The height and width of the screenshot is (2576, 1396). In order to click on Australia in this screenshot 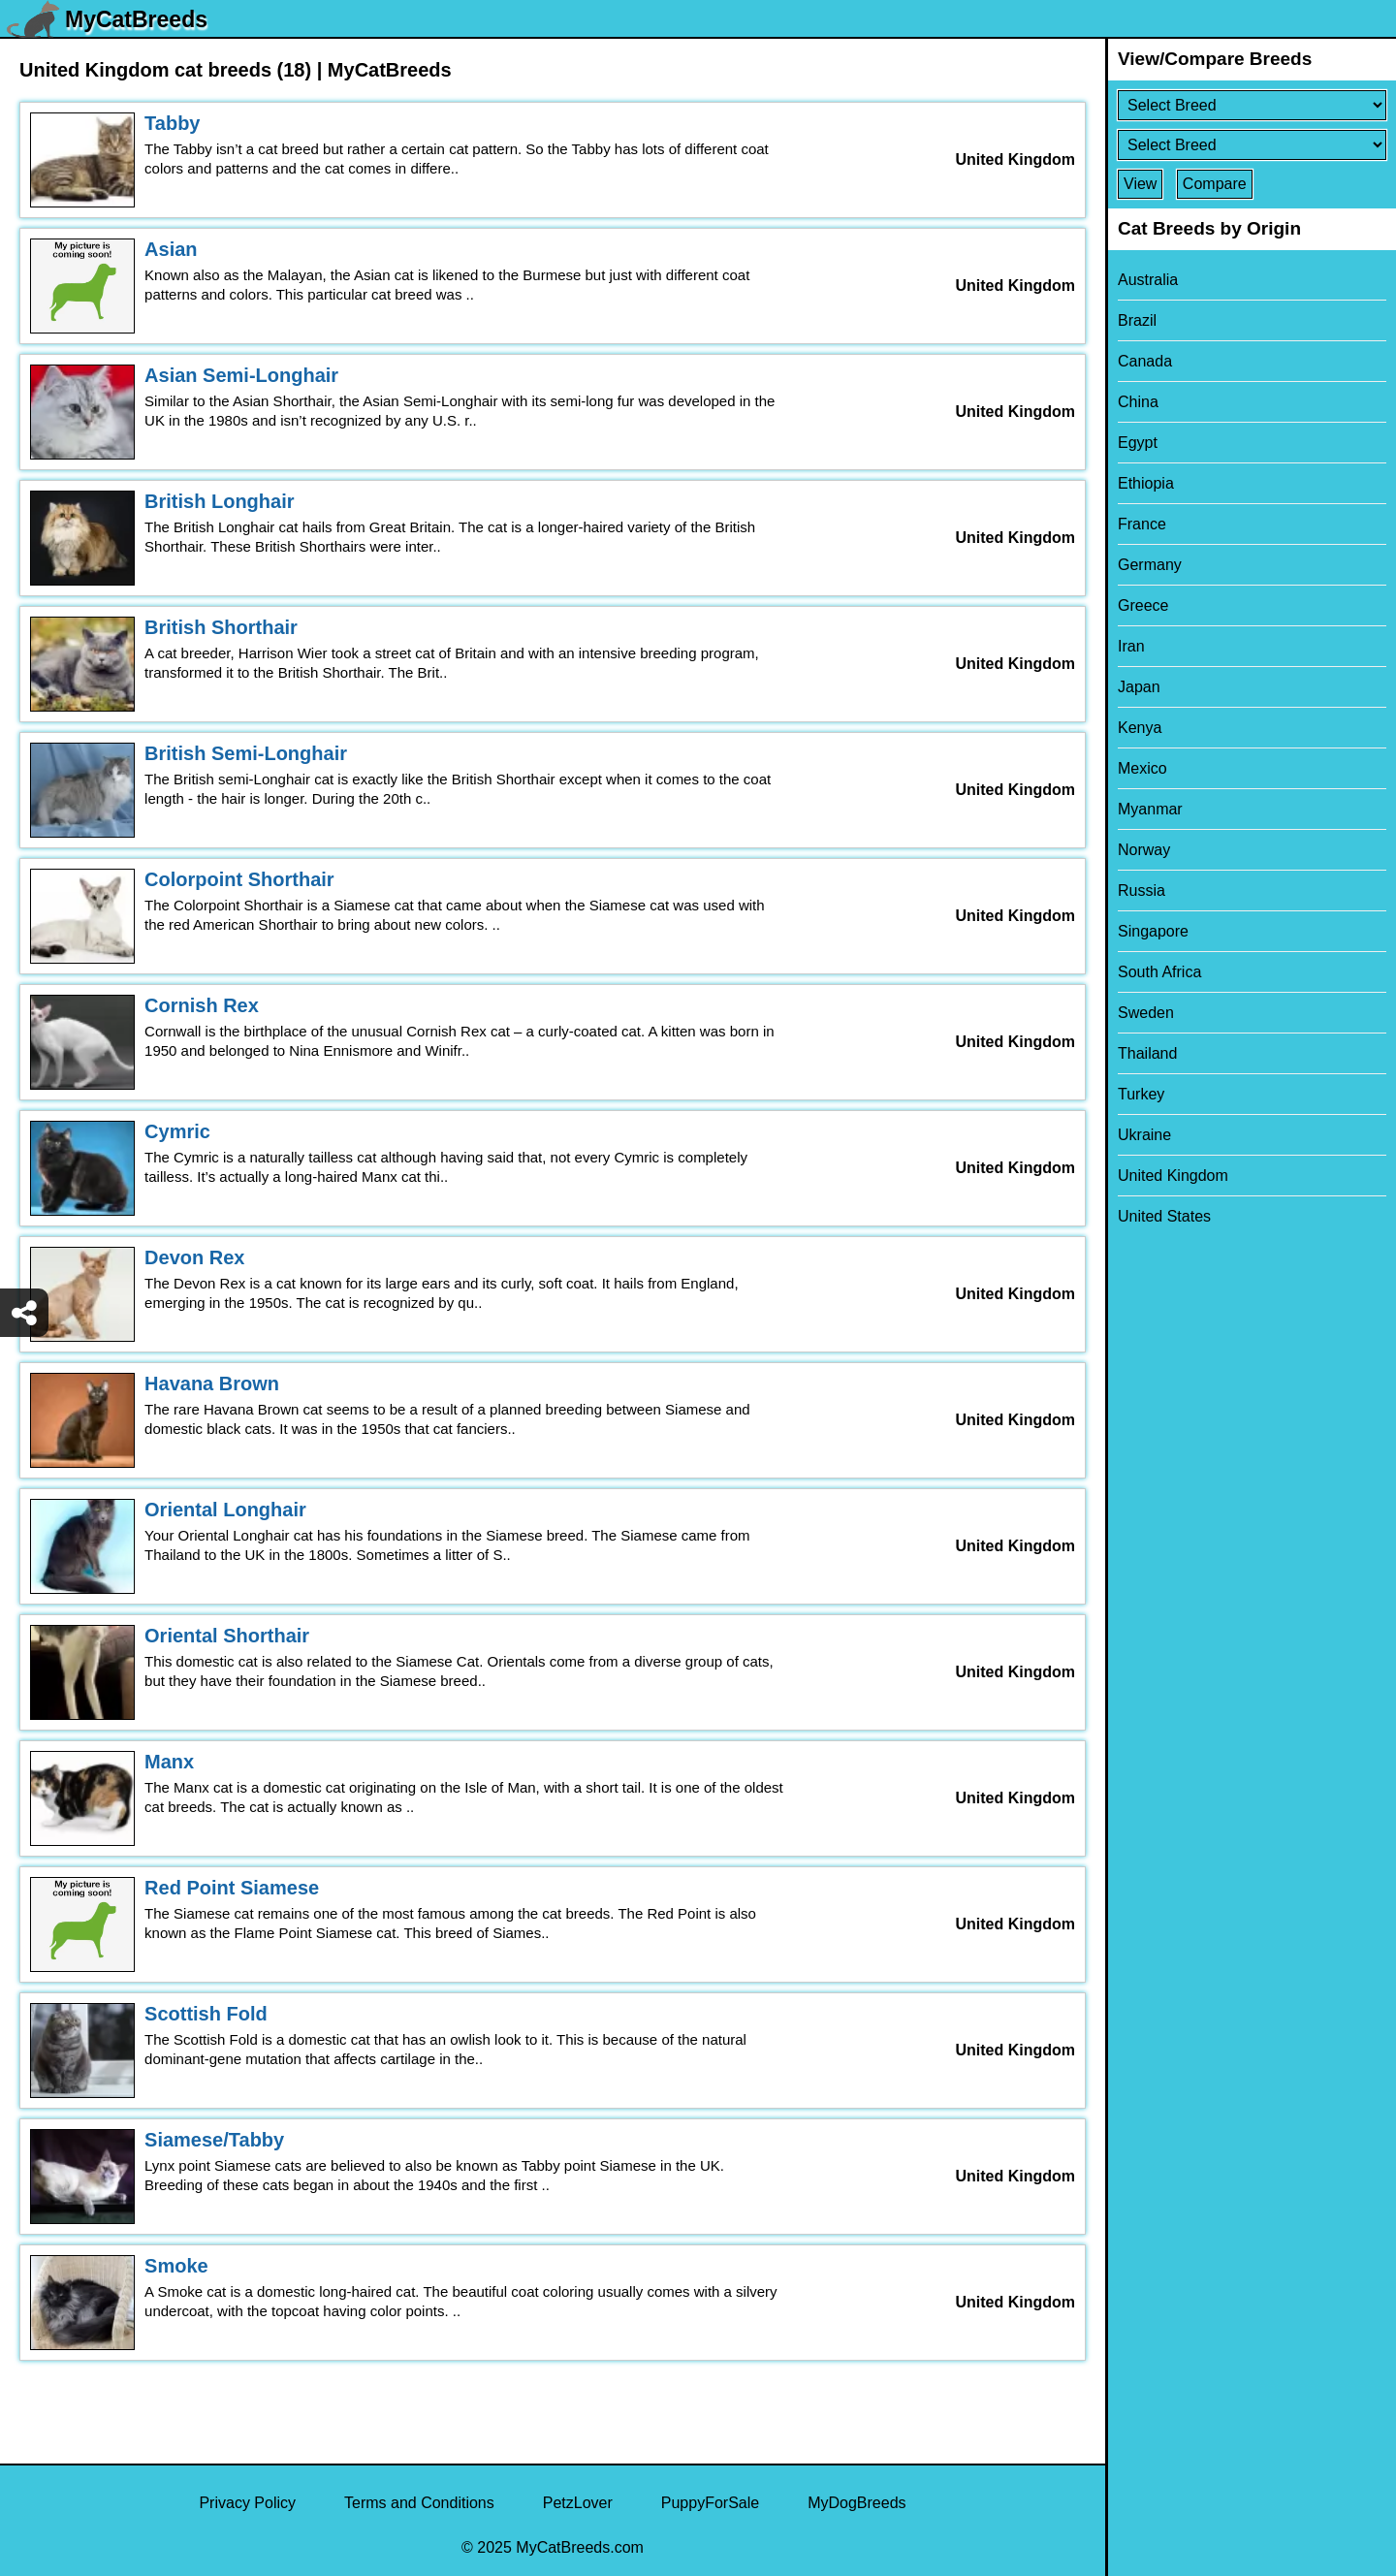, I will do `click(1148, 279)`.